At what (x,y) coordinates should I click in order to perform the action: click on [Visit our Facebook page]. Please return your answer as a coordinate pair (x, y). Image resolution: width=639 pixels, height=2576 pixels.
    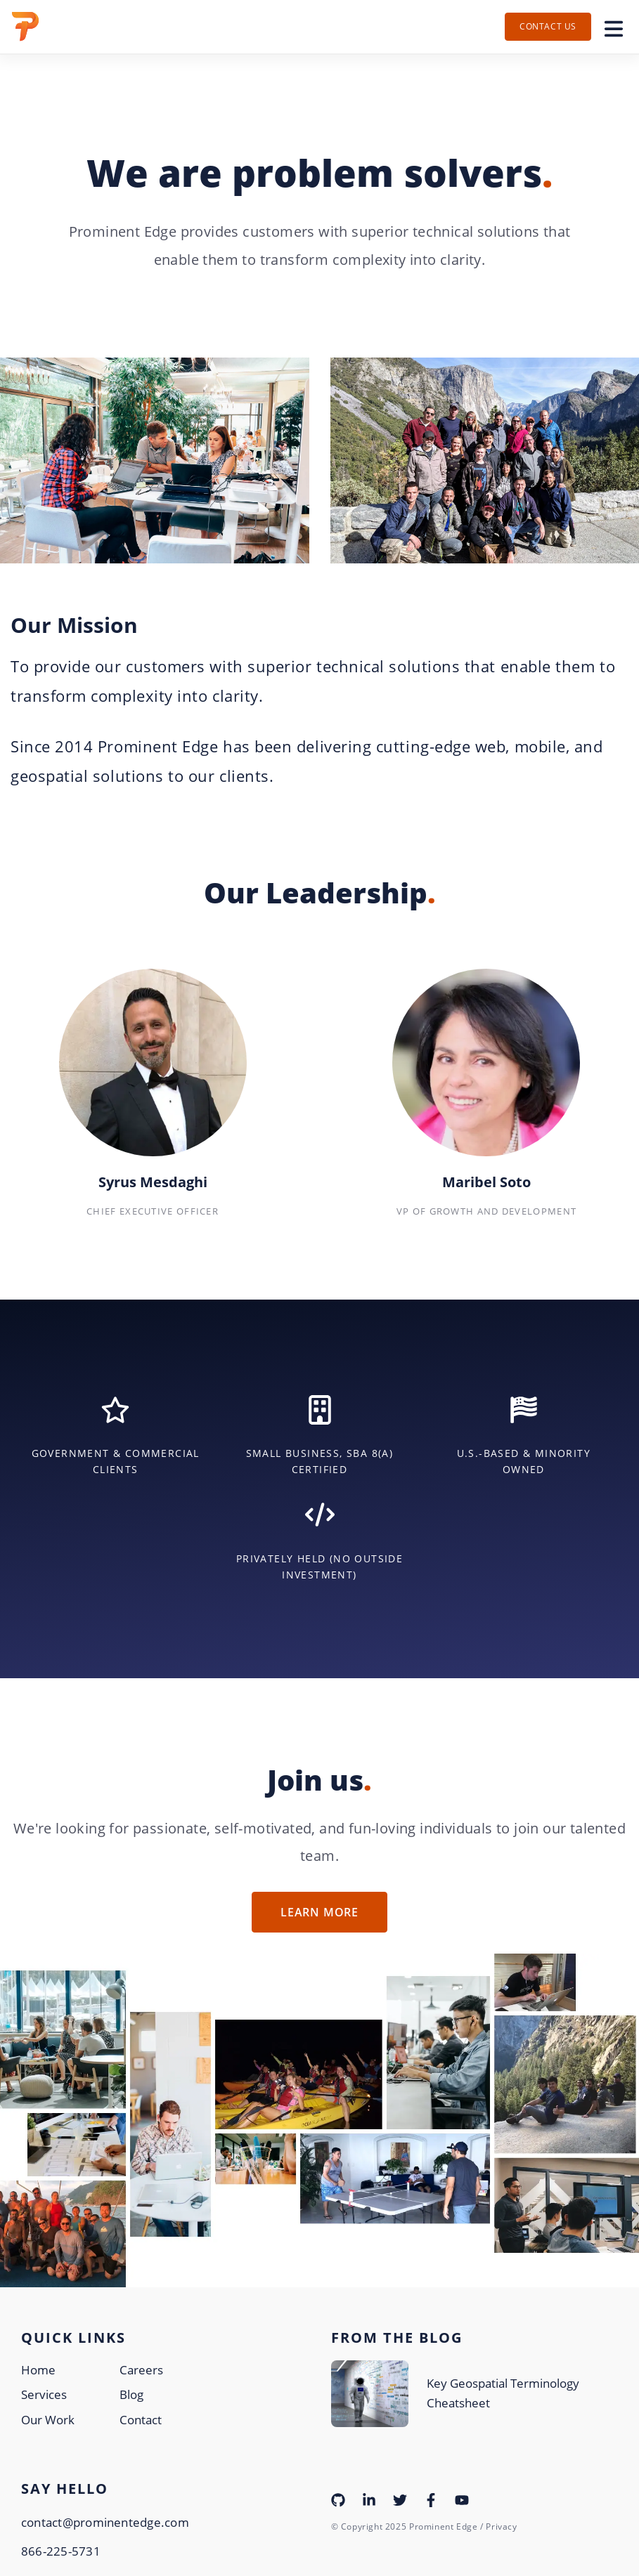
    Looking at the image, I should click on (431, 2499).